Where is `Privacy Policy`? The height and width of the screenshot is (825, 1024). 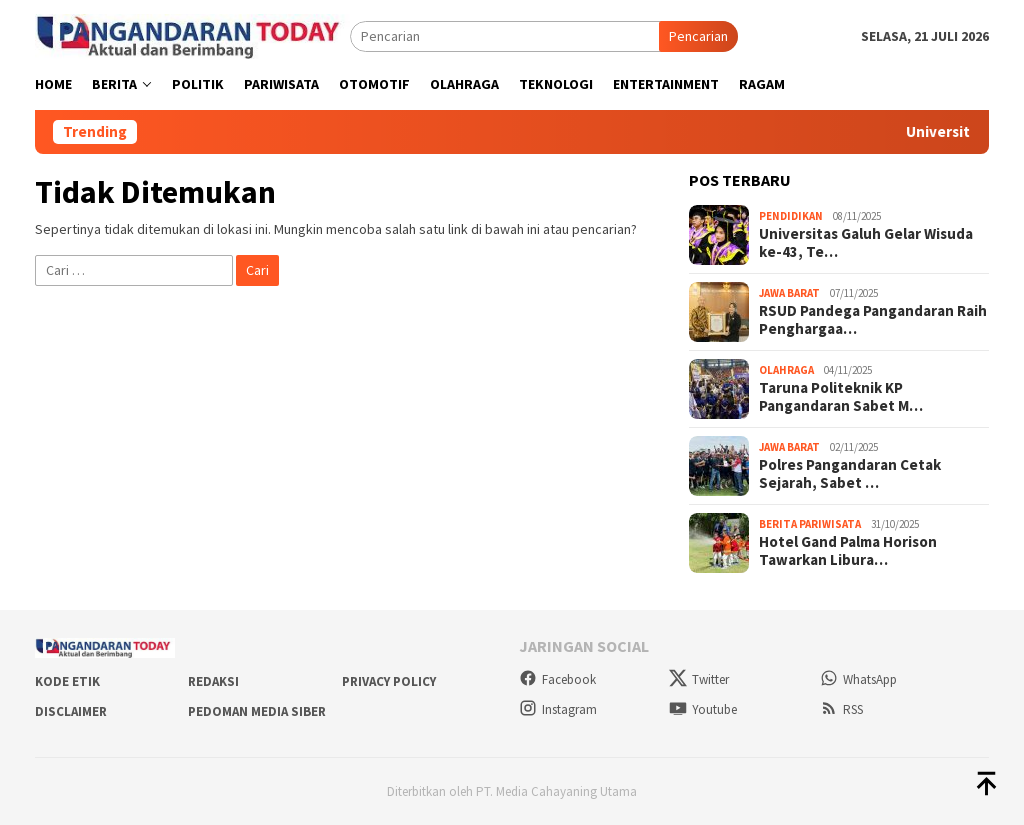 Privacy Policy is located at coordinates (389, 681).